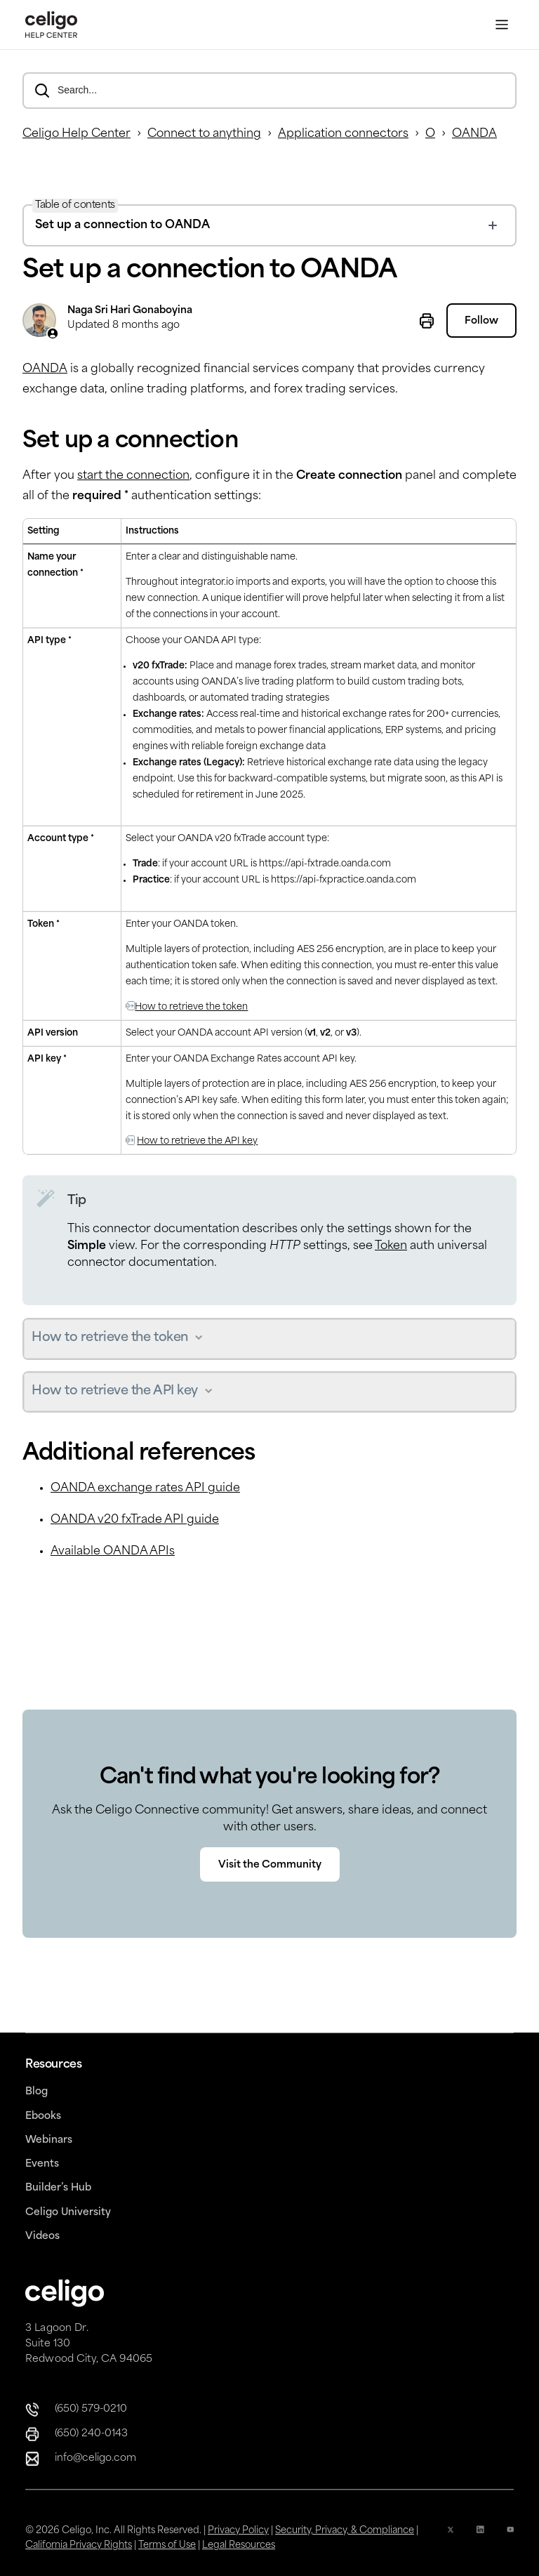  What do you see at coordinates (238, 2530) in the screenshot?
I see `Privacy Policy` at bounding box center [238, 2530].